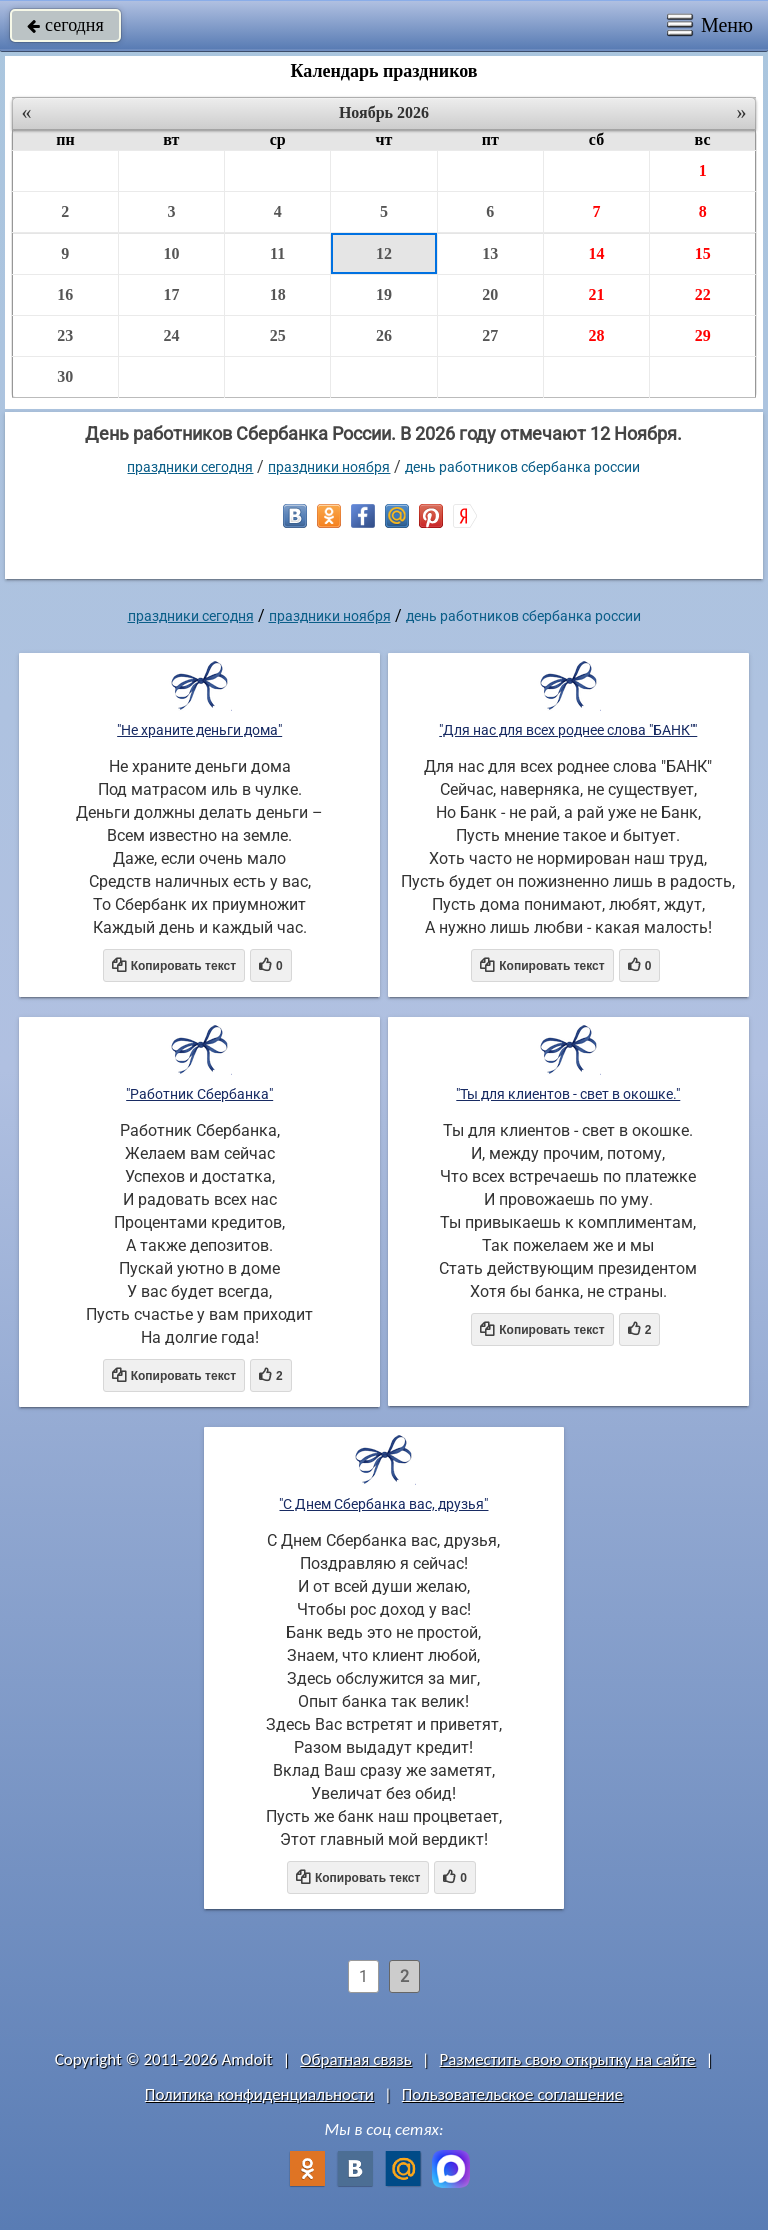 The width and height of the screenshot is (768, 2230). Describe the element at coordinates (356, 2059) in the screenshot. I see `Обратная связь` at that location.